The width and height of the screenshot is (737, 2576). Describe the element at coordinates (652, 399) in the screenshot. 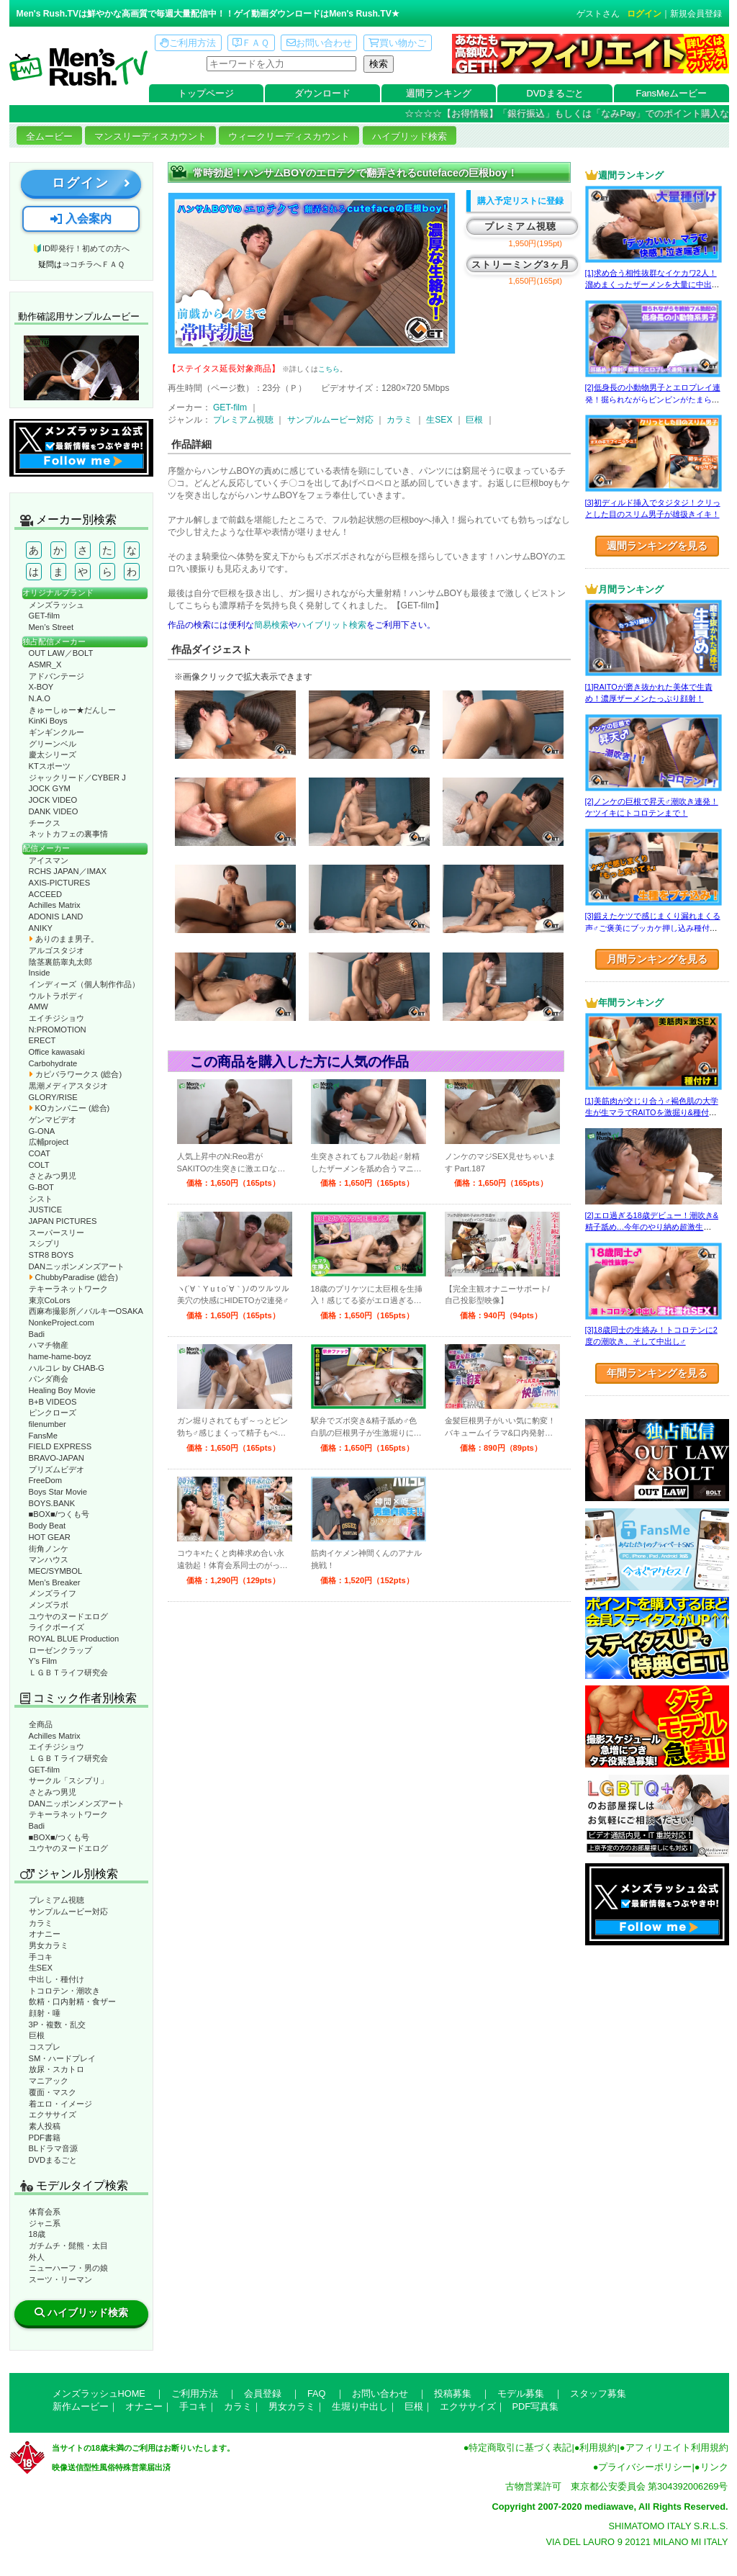

I see `[2]低身長の小動物男子とエロプレイ連発！掘られながらビンビンがたまらない！` at that location.